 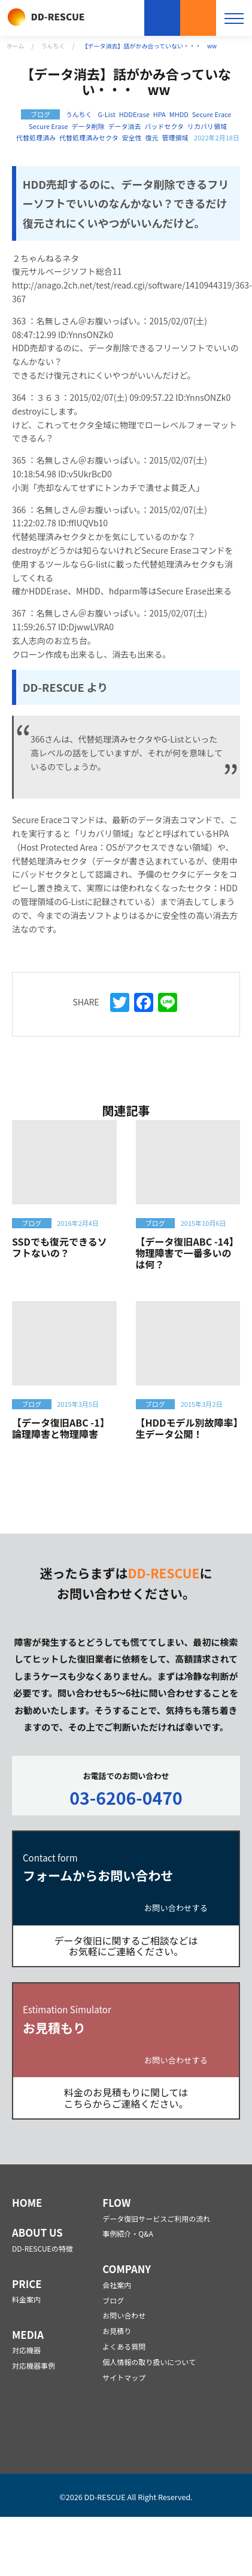 What do you see at coordinates (152, 138) in the screenshot?
I see `復元` at bounding box center [152, 138].